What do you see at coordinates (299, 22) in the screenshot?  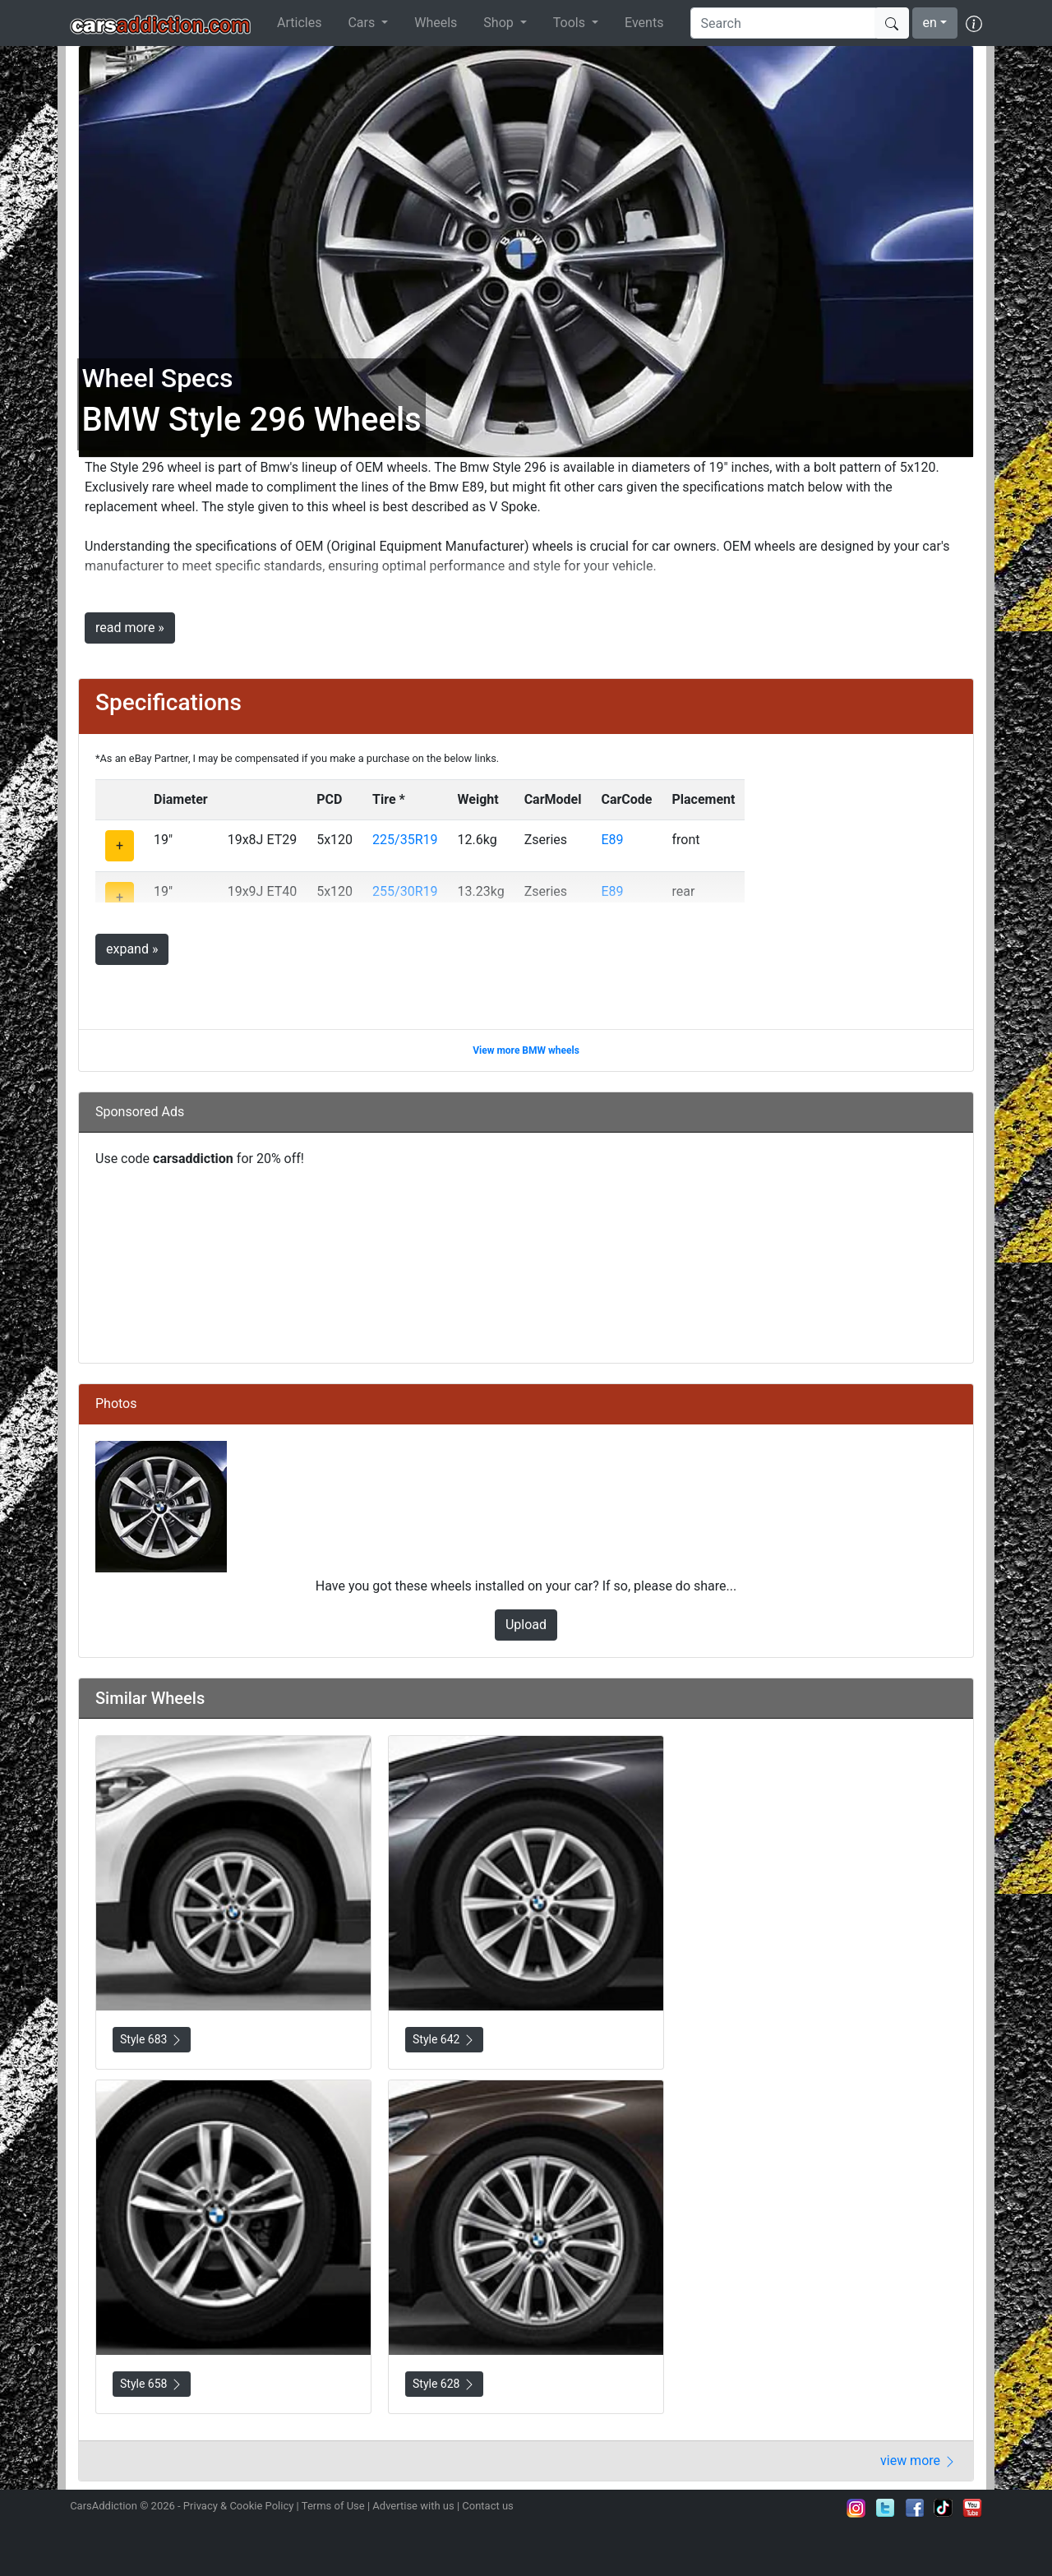 I see `Articles` at bounding box center [299, 22].